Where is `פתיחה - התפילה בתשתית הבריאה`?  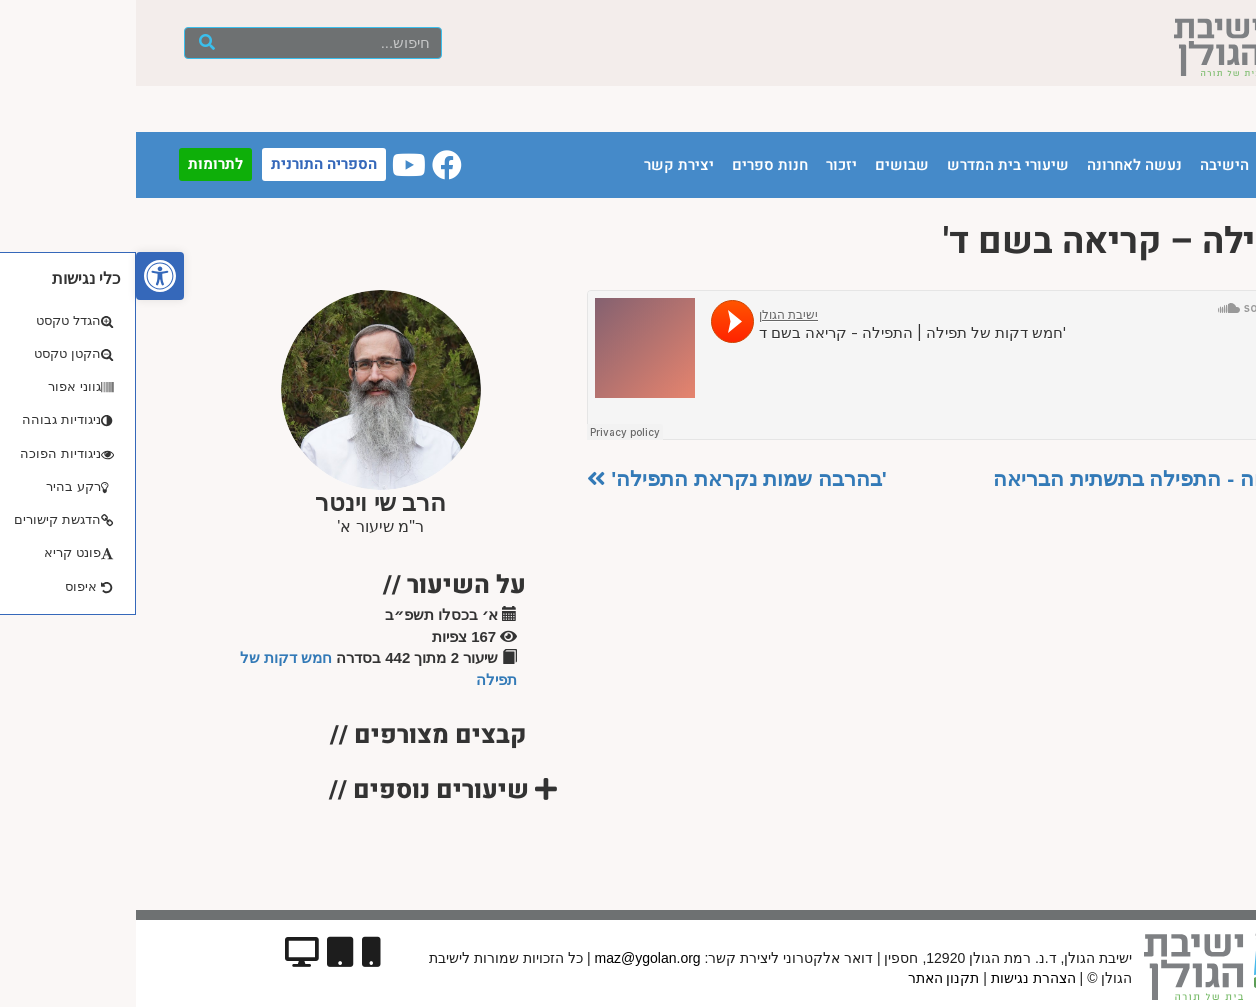 פתיחה - התפילה בתשתית הבריאה is located at coordinates (1022, 478).